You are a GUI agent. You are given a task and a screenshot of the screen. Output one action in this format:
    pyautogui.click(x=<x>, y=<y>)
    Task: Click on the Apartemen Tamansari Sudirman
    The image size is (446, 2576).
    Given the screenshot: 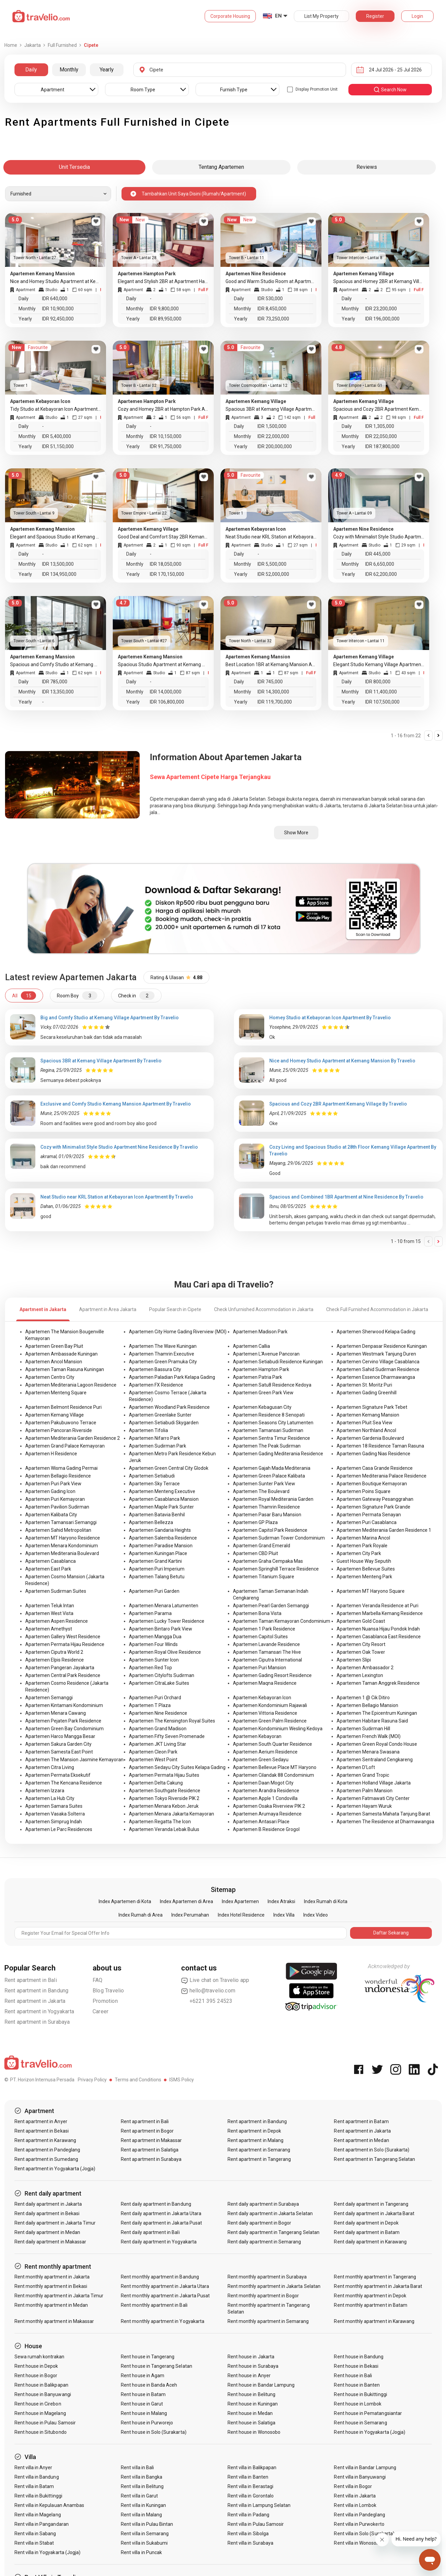 What is the action you would take?
    pyautogui.click(x=268, y=1430)
    